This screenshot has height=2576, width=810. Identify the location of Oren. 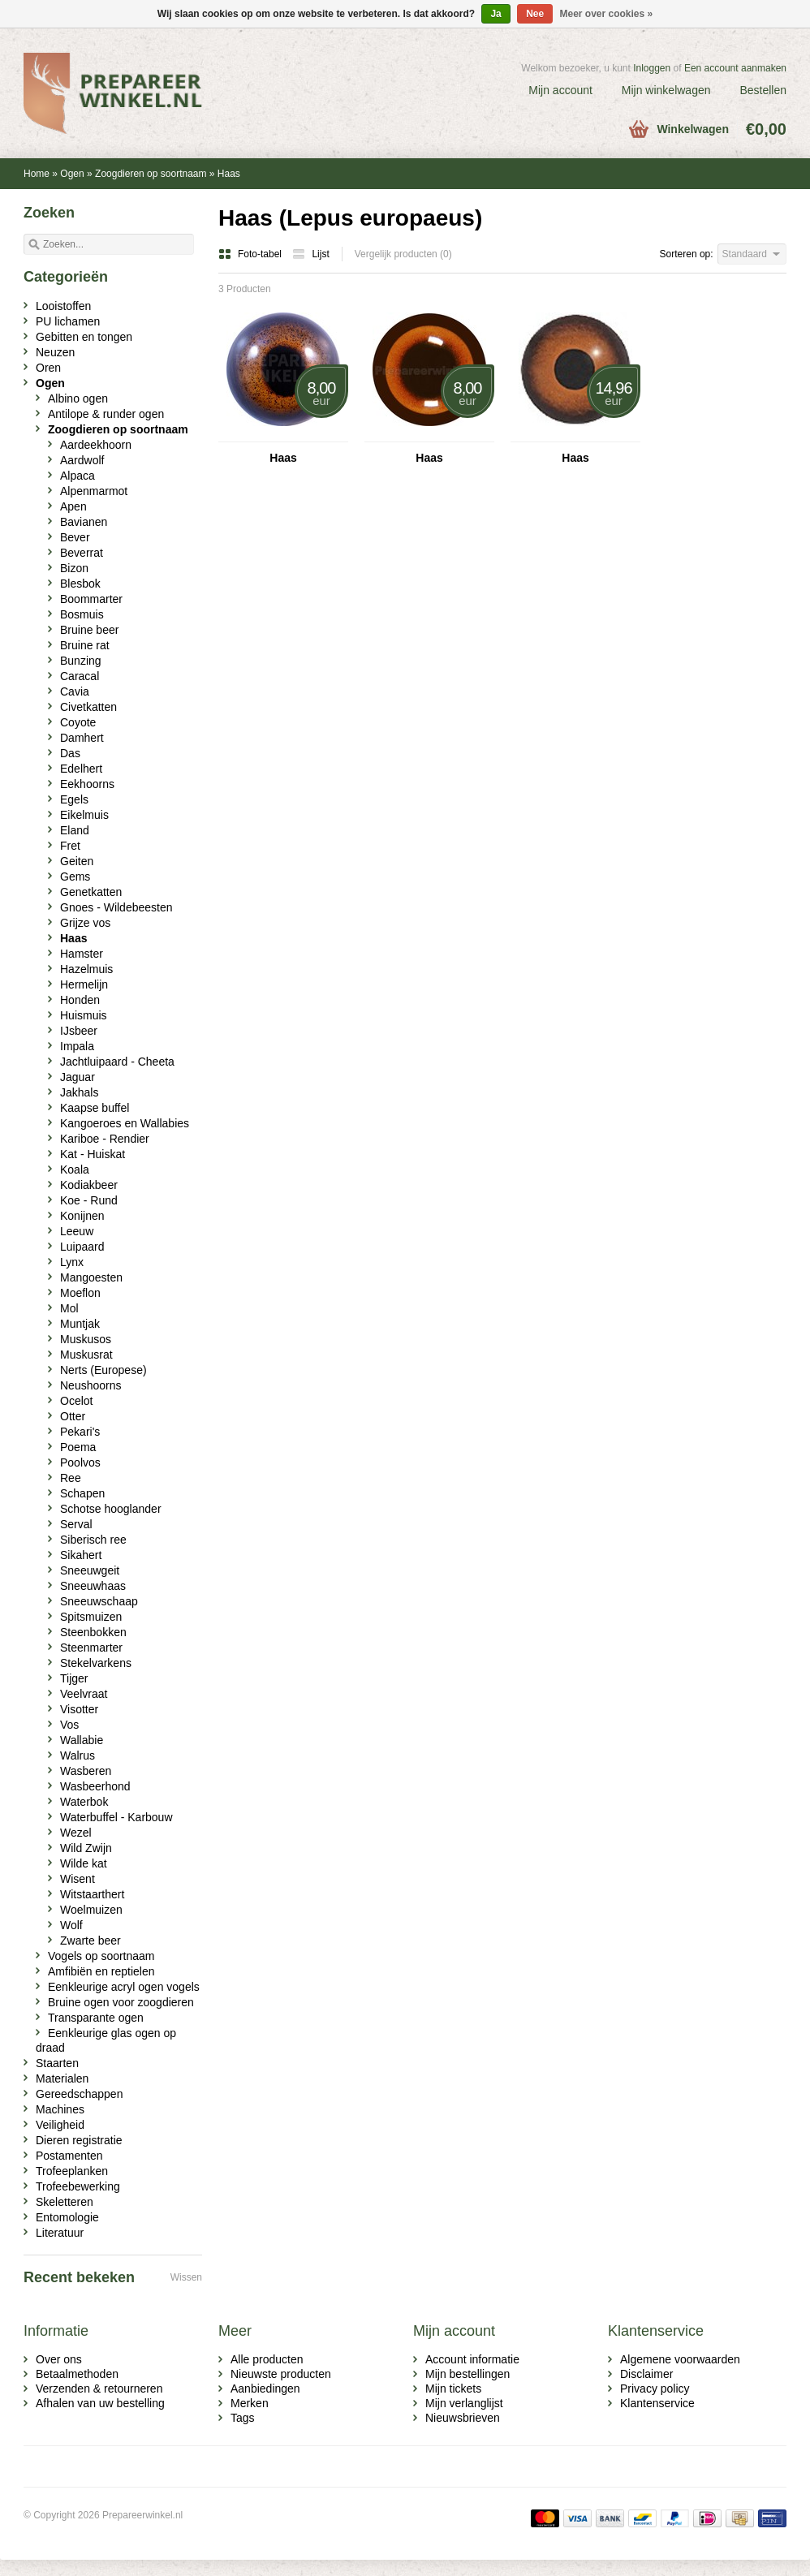
(48, 367).